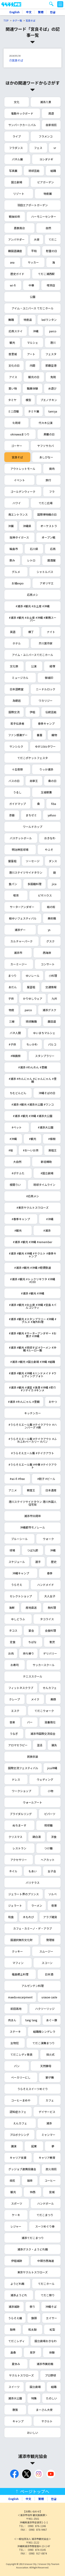 The width and height of the screenshot is (65, 2576). Describe the element at coordinates (21, 2077) in the screenshot. I see `ベーカリーにし` at that location.